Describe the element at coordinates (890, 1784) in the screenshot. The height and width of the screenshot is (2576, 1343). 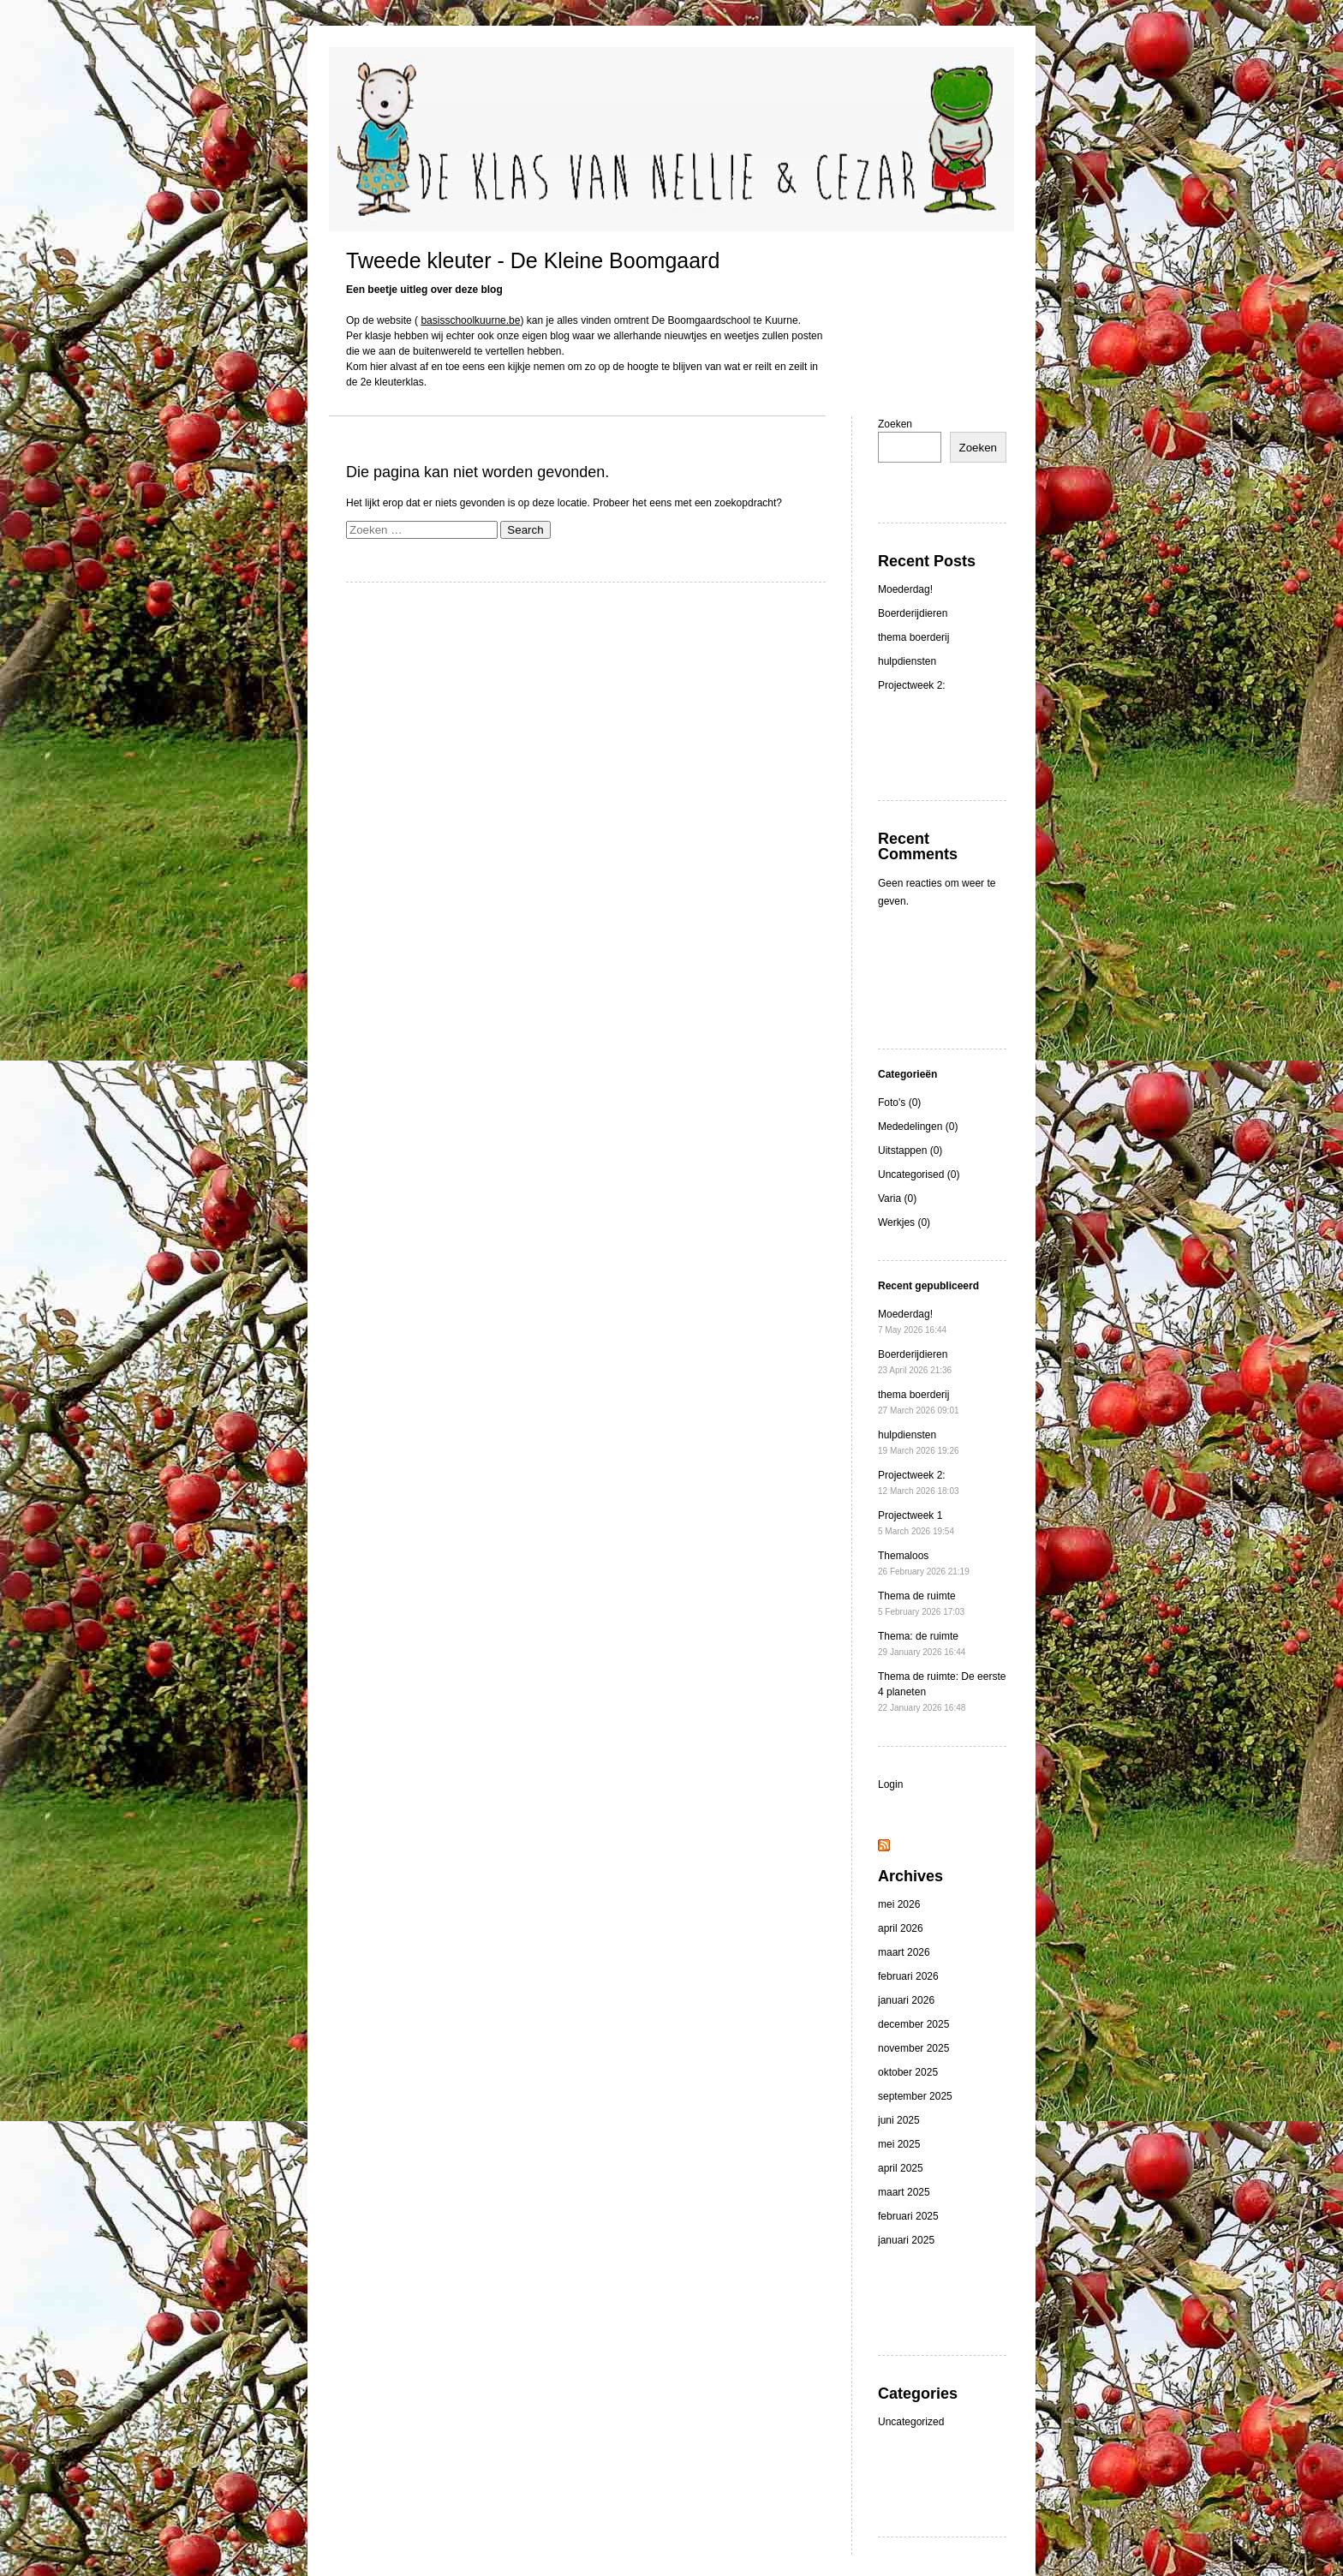
I see `Login` at that location.